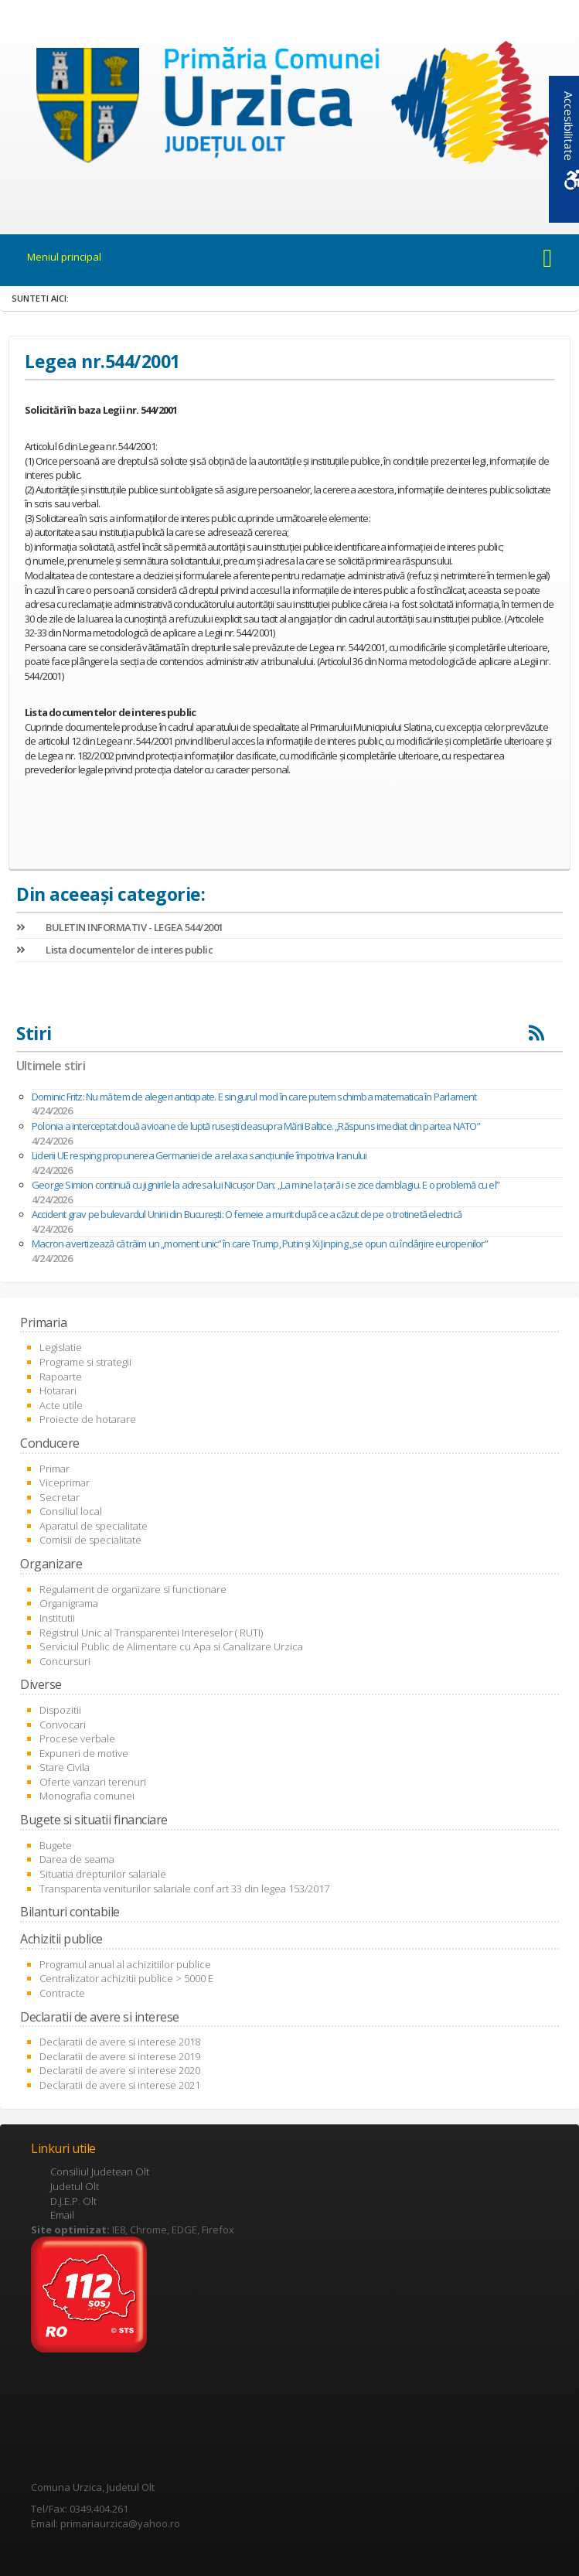  I want to click on Viceprimar [link], so click(64, 1482).